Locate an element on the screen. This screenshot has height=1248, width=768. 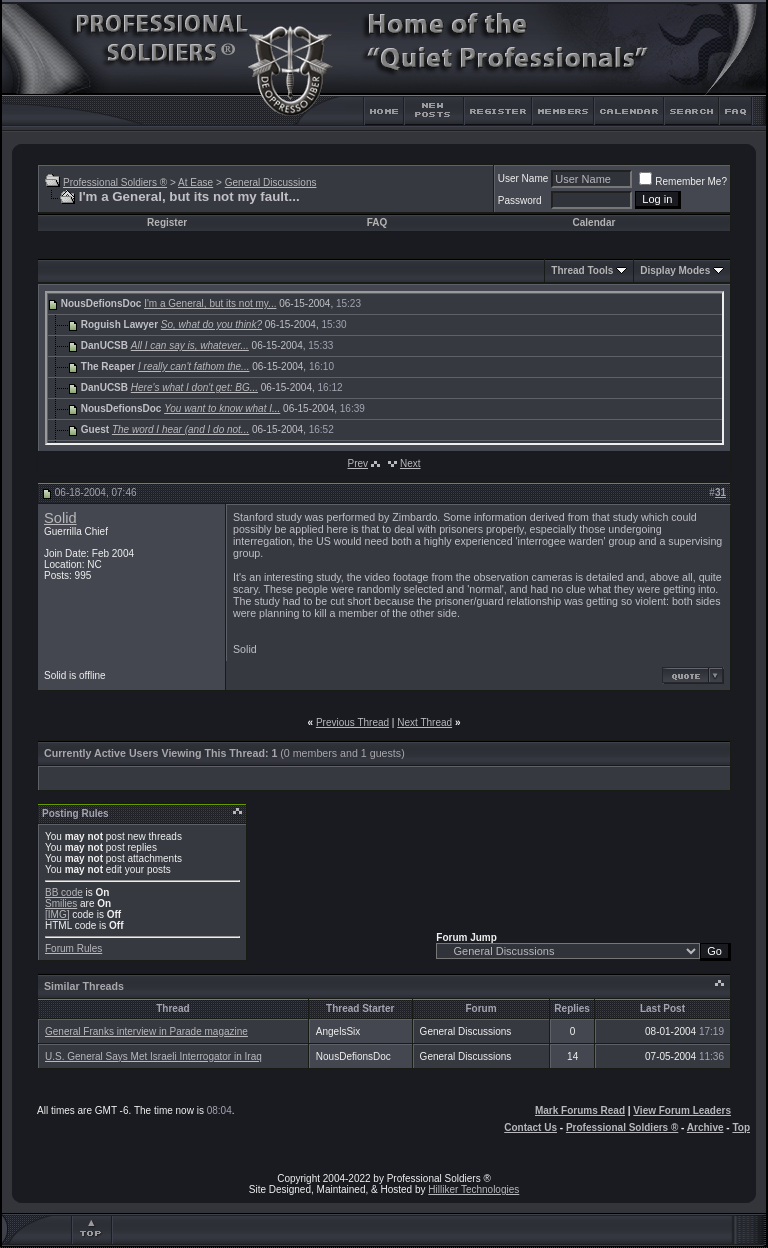
User Name is located at coordinates (523, 178).